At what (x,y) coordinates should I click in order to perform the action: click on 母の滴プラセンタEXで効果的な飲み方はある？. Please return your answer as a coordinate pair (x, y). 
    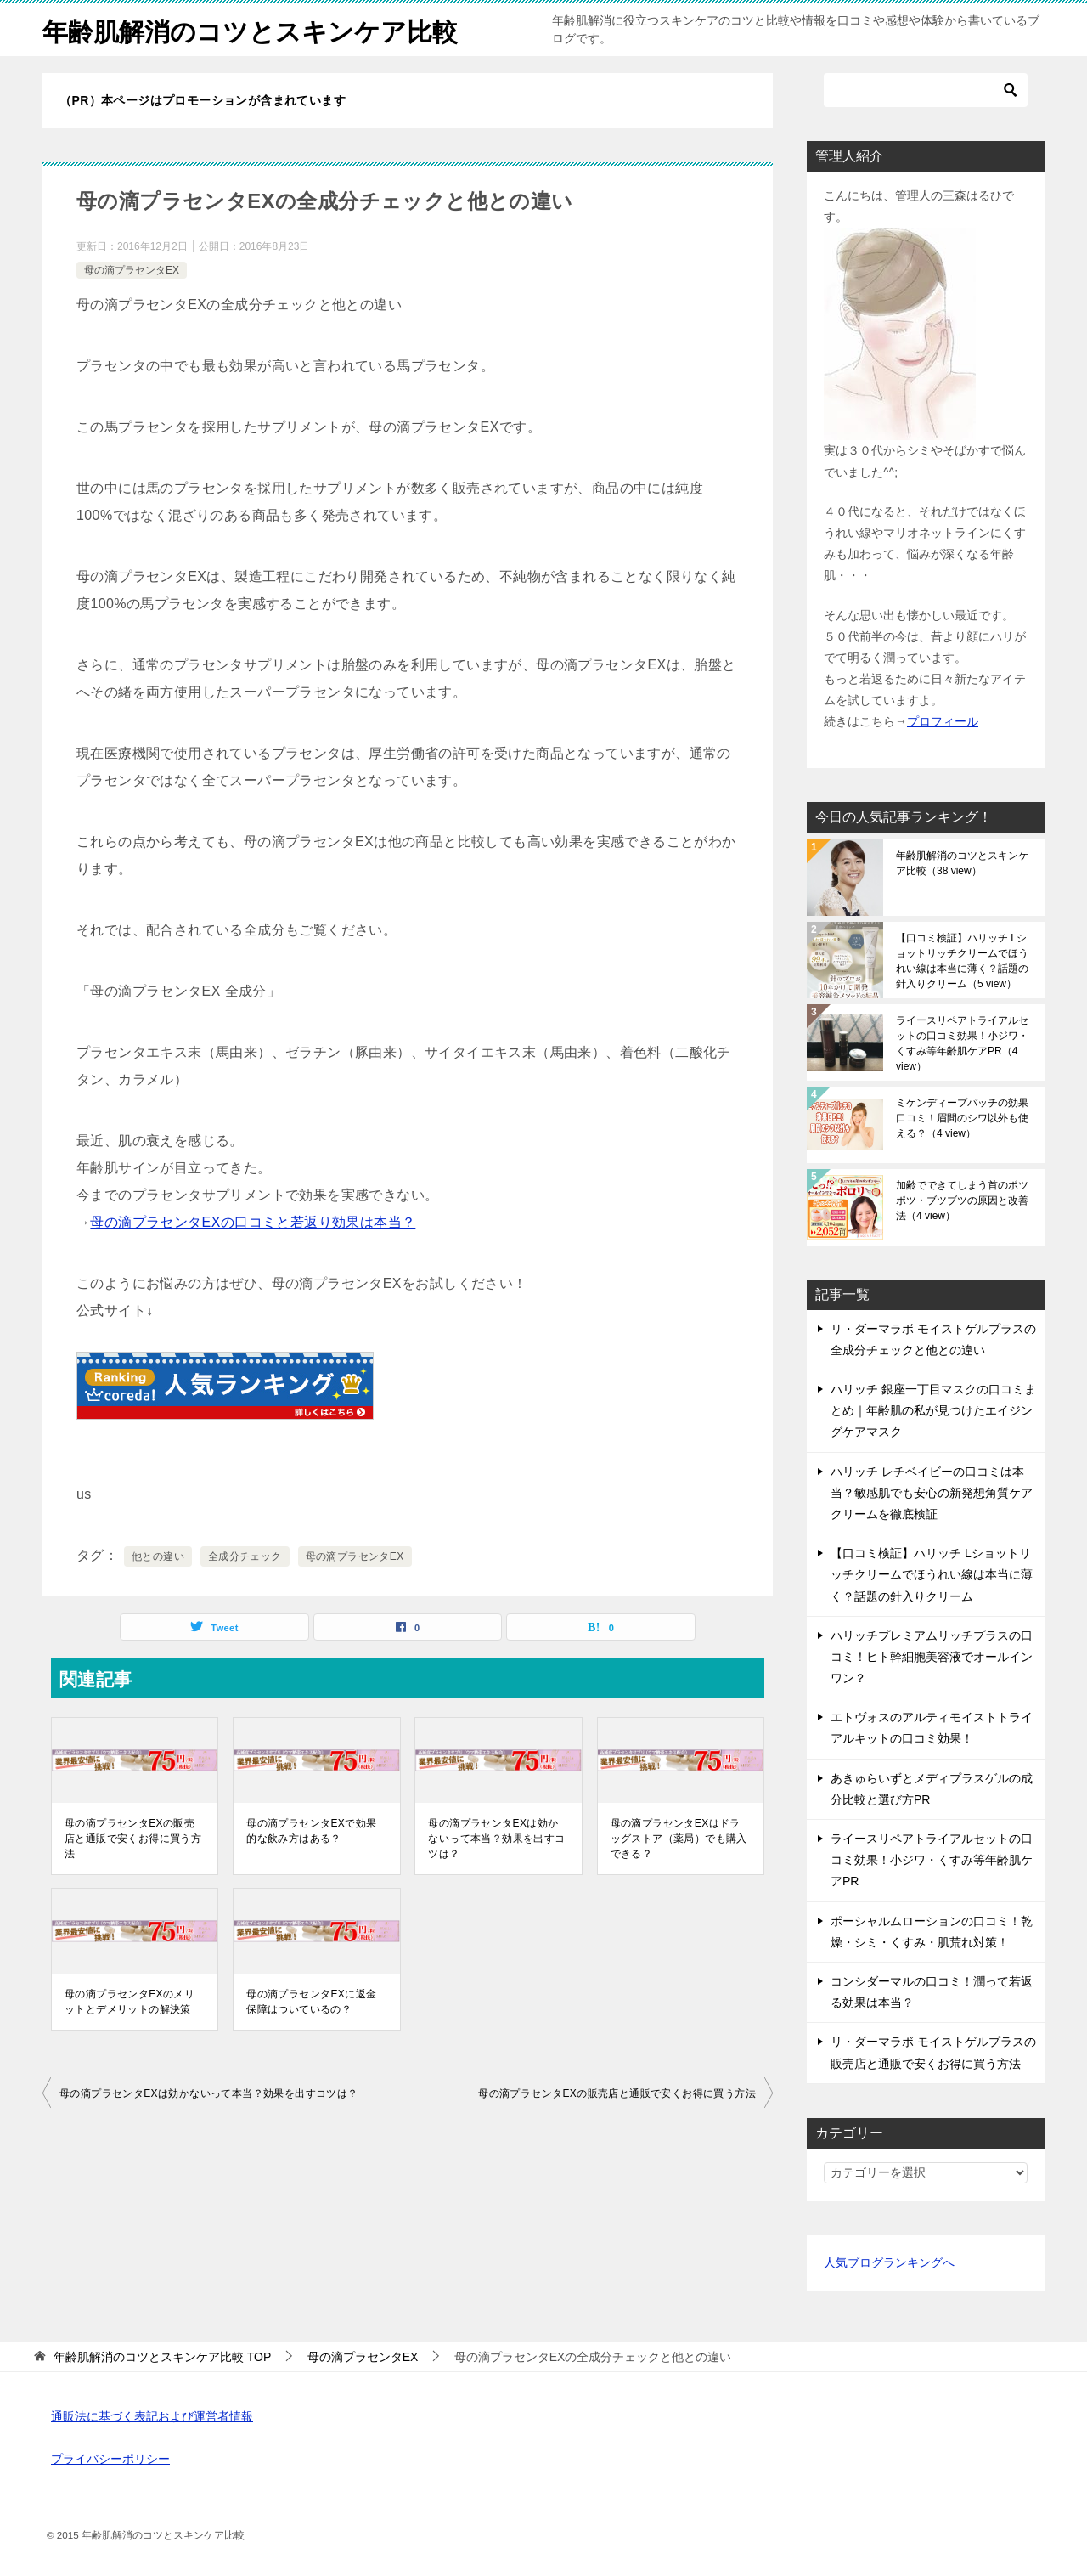
    Looking at the image, I should click on (311, 1830).